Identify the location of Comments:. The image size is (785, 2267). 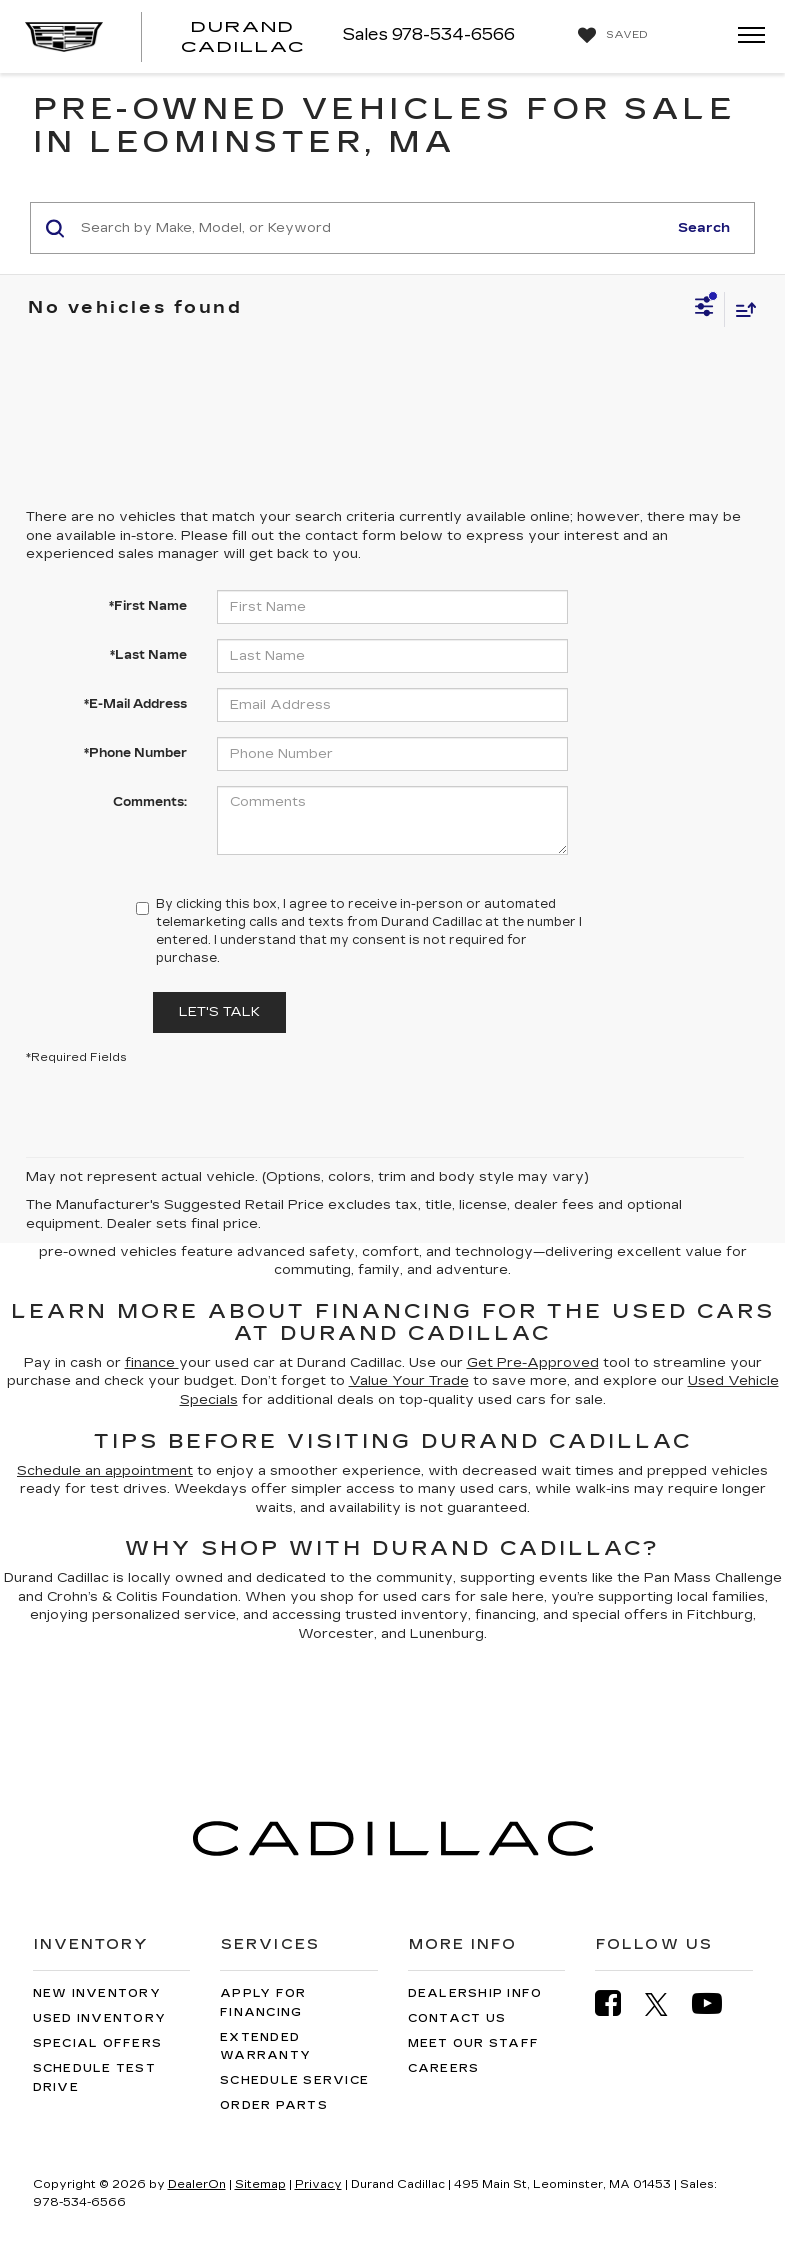
(150, 802).